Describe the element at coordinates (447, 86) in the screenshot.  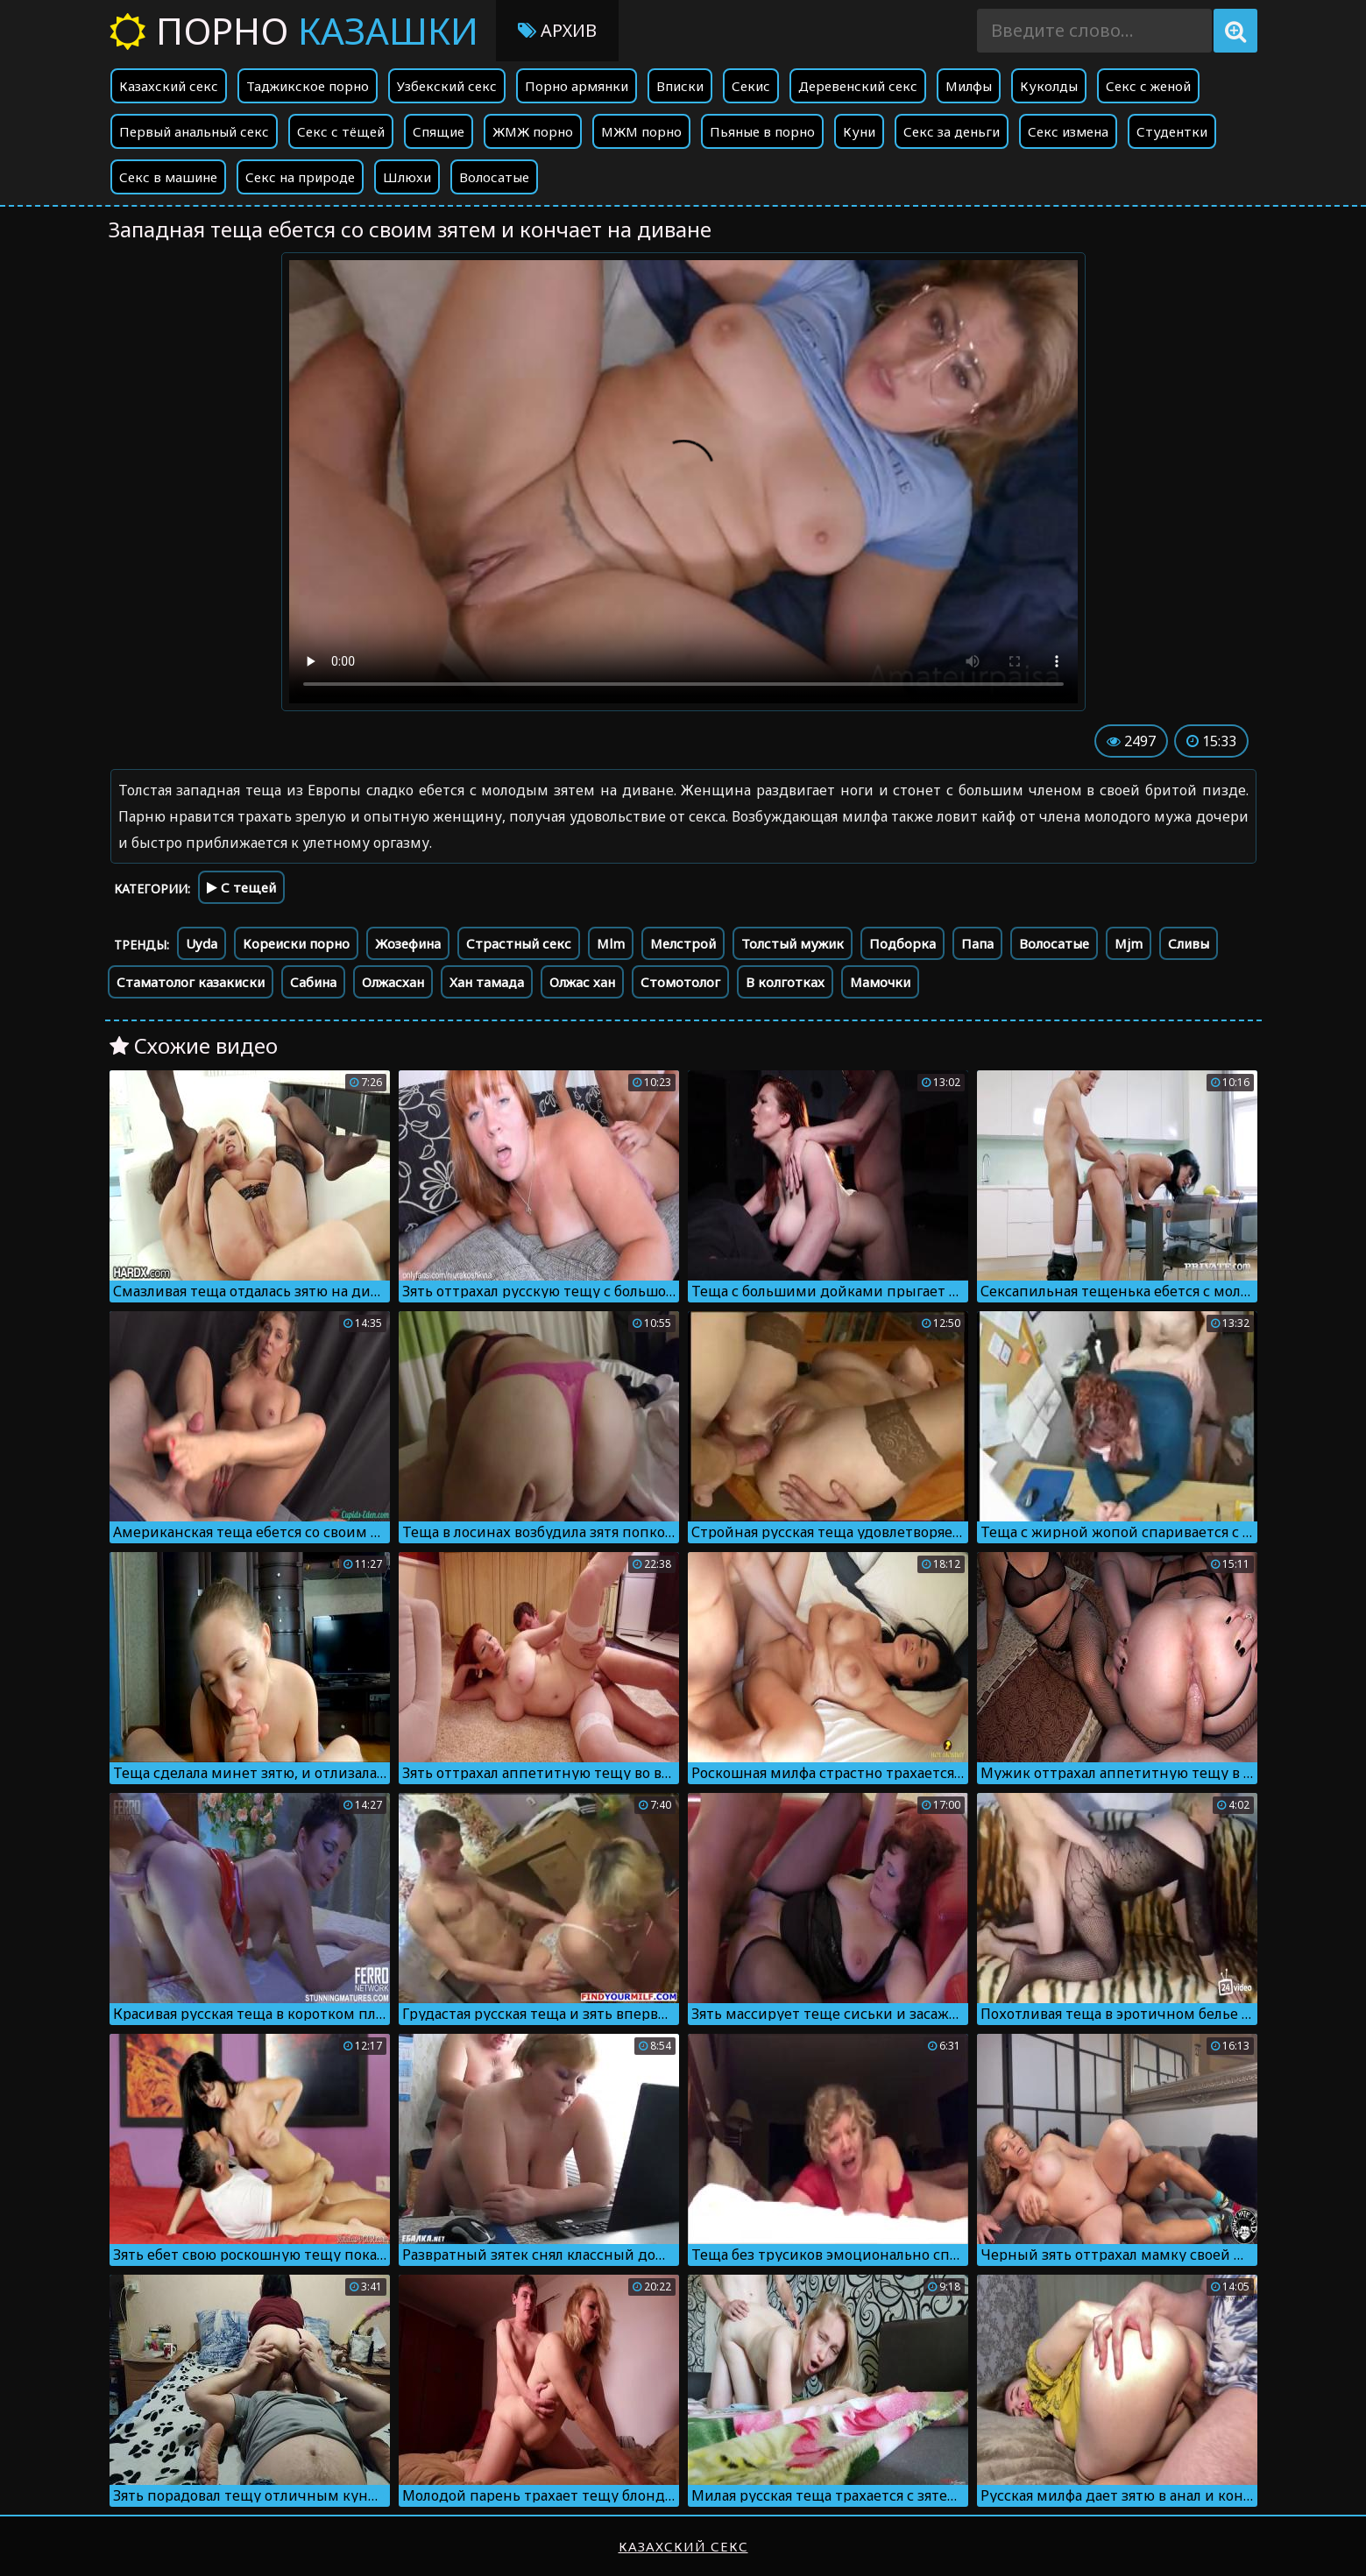
I see `Узбекский секс` at that location.